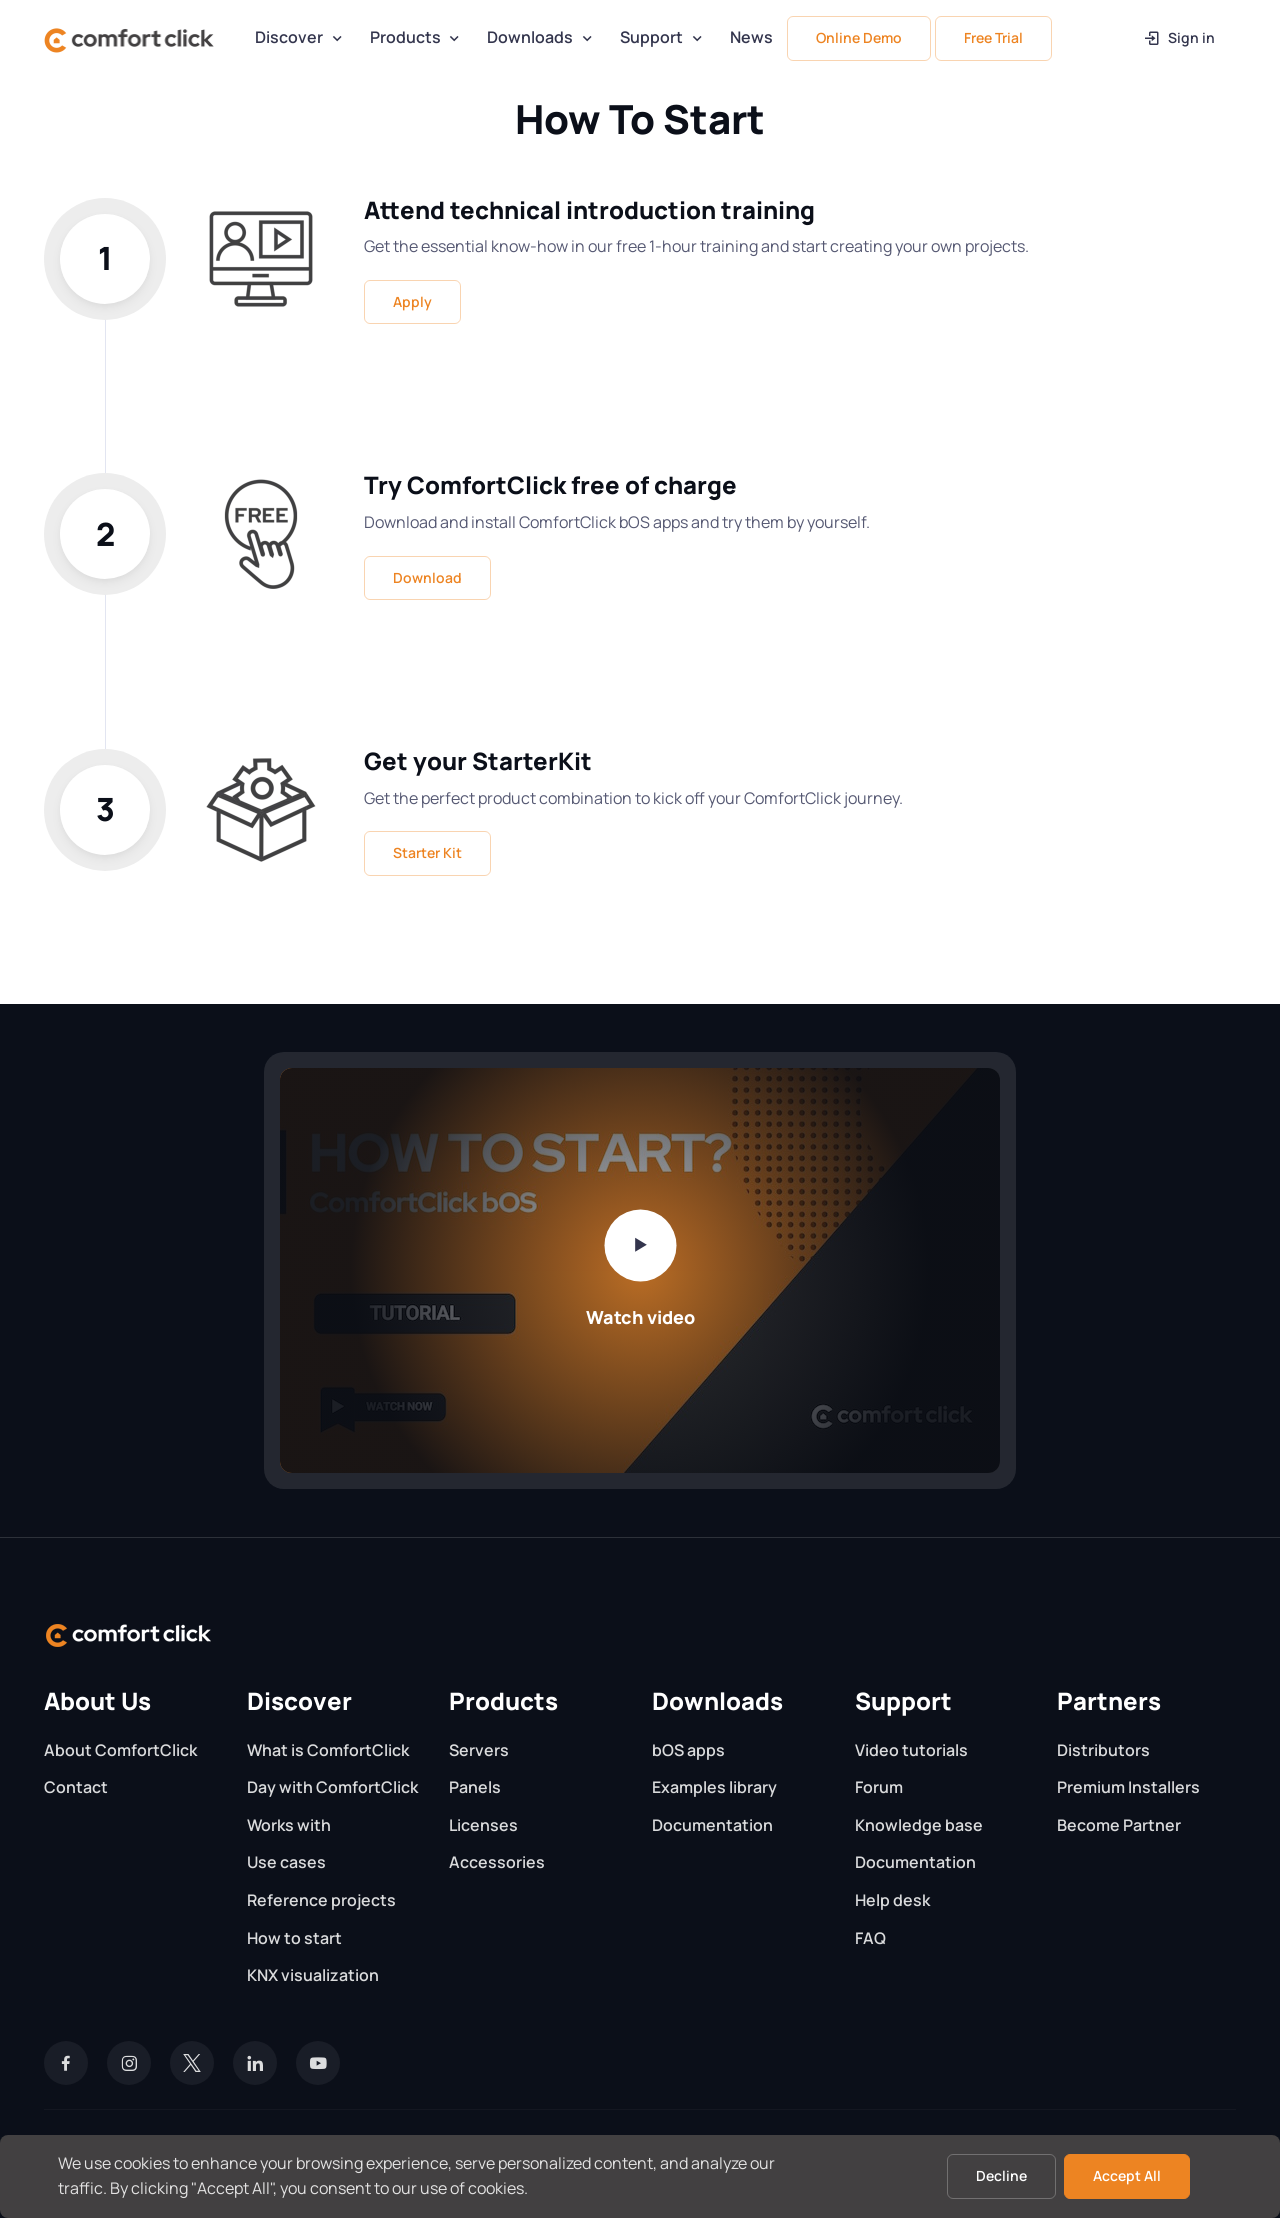  Describe the element at coordinates (651, 37) in the screenshot. I see `Support` at that location.